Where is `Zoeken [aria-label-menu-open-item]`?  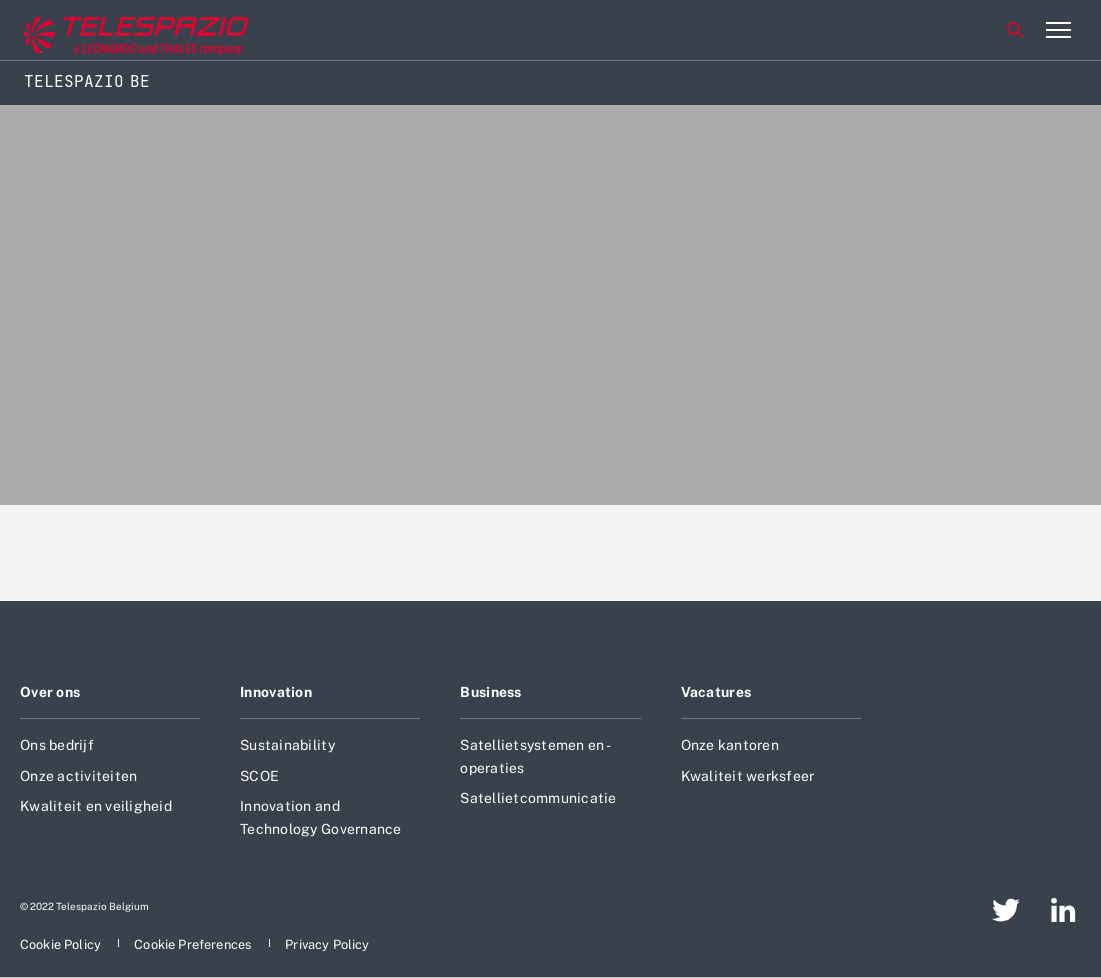
Zoeken [aria-label-menu-open-item] is located at coordinates (1015, 30).